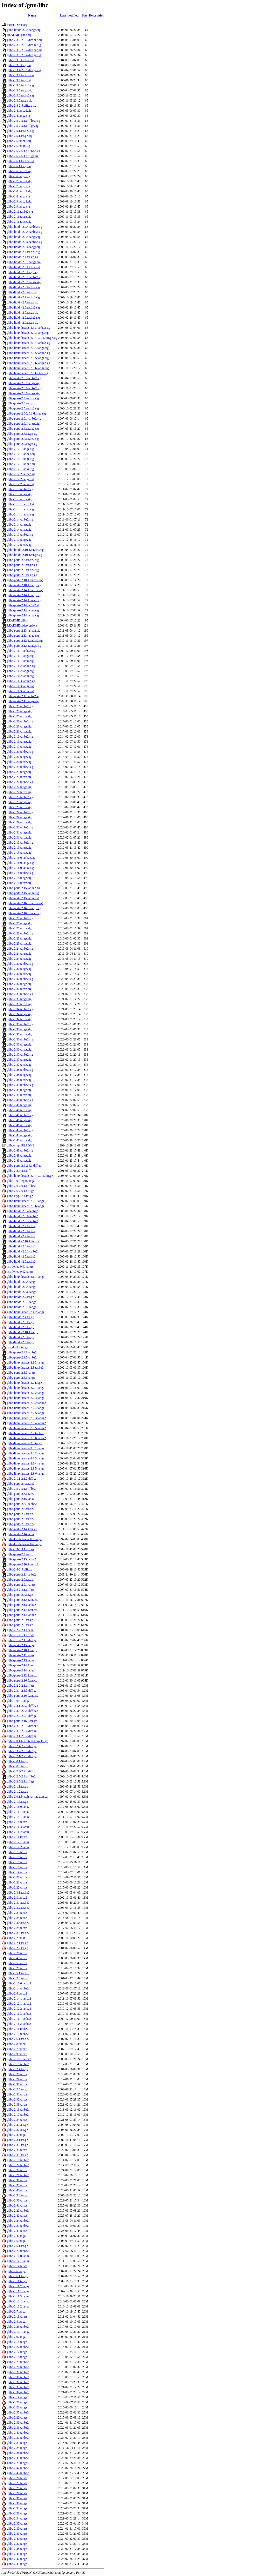 The width and height of the screenshot is (280, 2576). Describe the element at coordinates (17, 2145) in the screenshot. I see `glibc-2.3.2.tar.gz` at that location.